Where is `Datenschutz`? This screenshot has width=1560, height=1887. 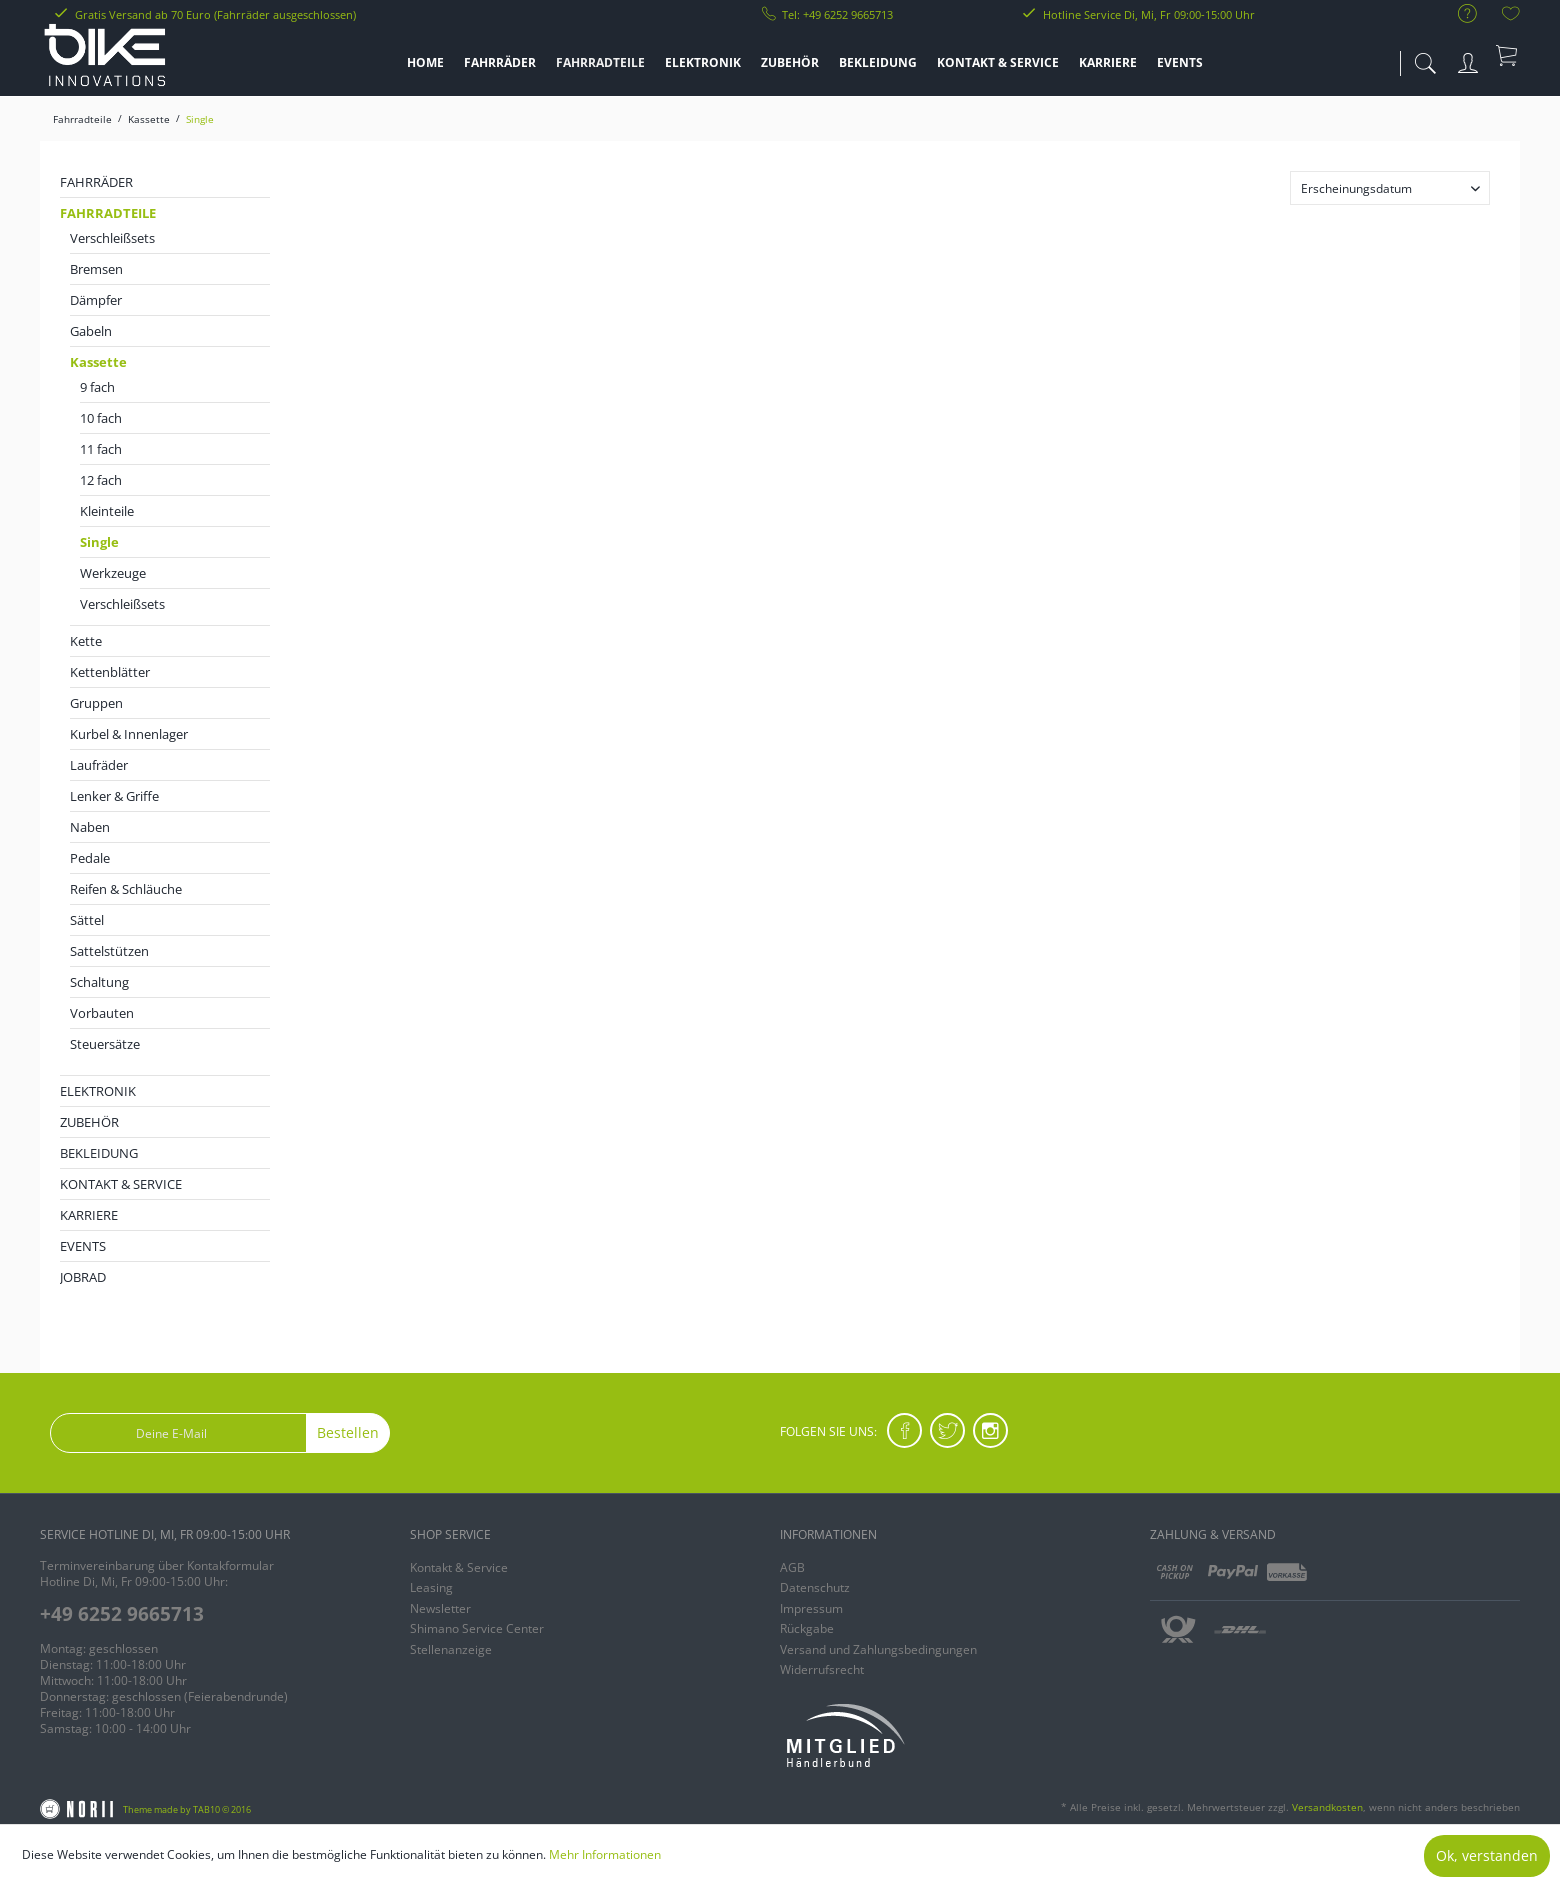 Datenschutz is located at coordinates (815, 1587).